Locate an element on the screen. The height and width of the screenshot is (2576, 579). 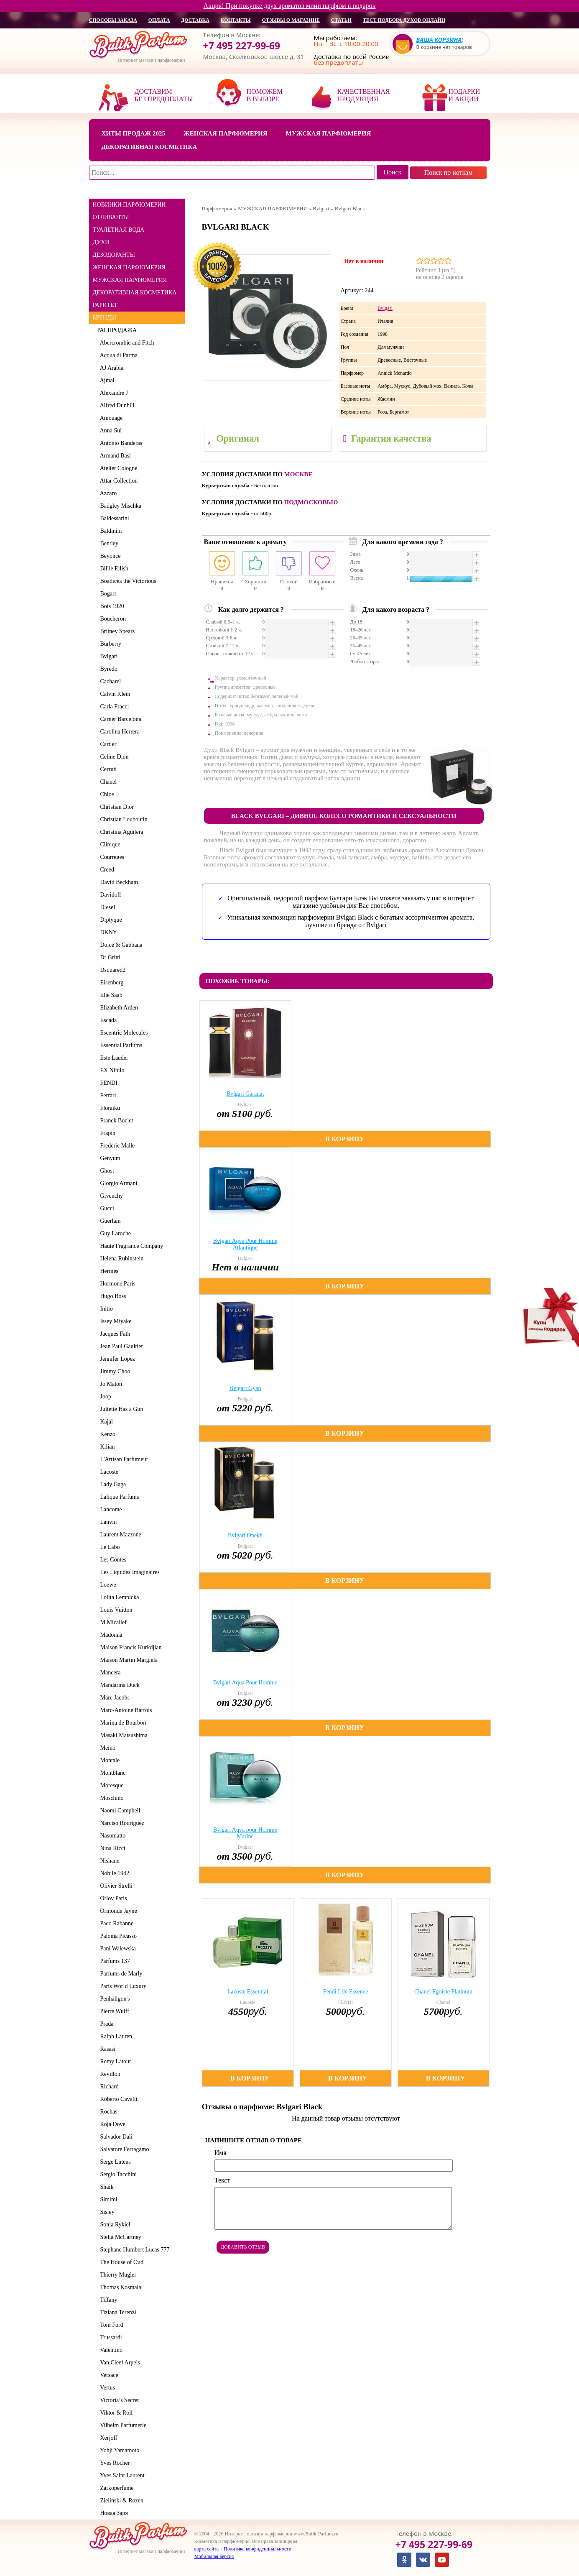
Roja Dove is located at coordinates (111, 2124).